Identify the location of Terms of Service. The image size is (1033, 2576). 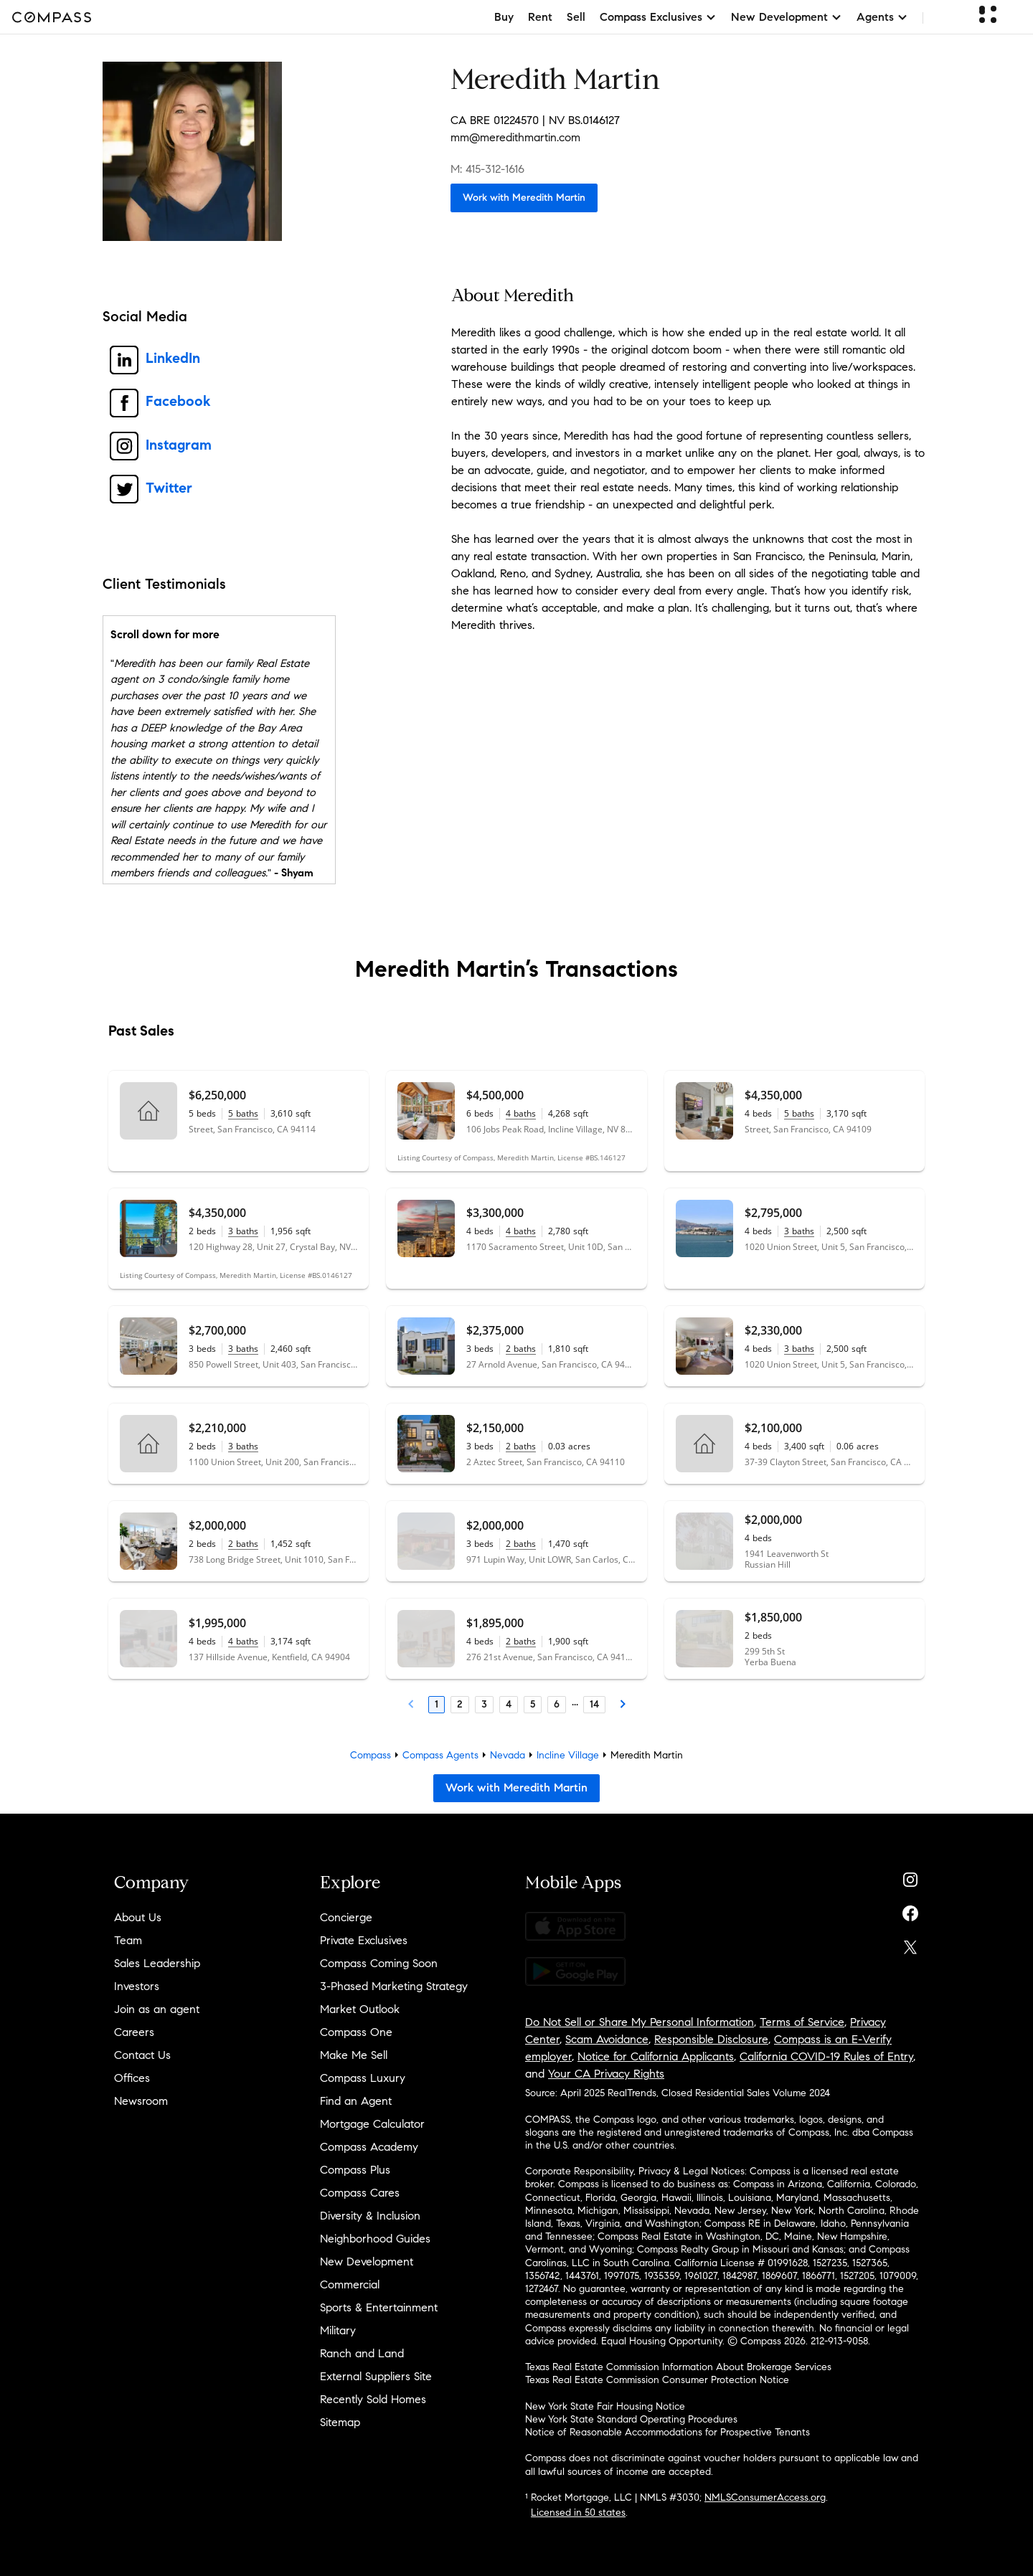
(802, 2022).